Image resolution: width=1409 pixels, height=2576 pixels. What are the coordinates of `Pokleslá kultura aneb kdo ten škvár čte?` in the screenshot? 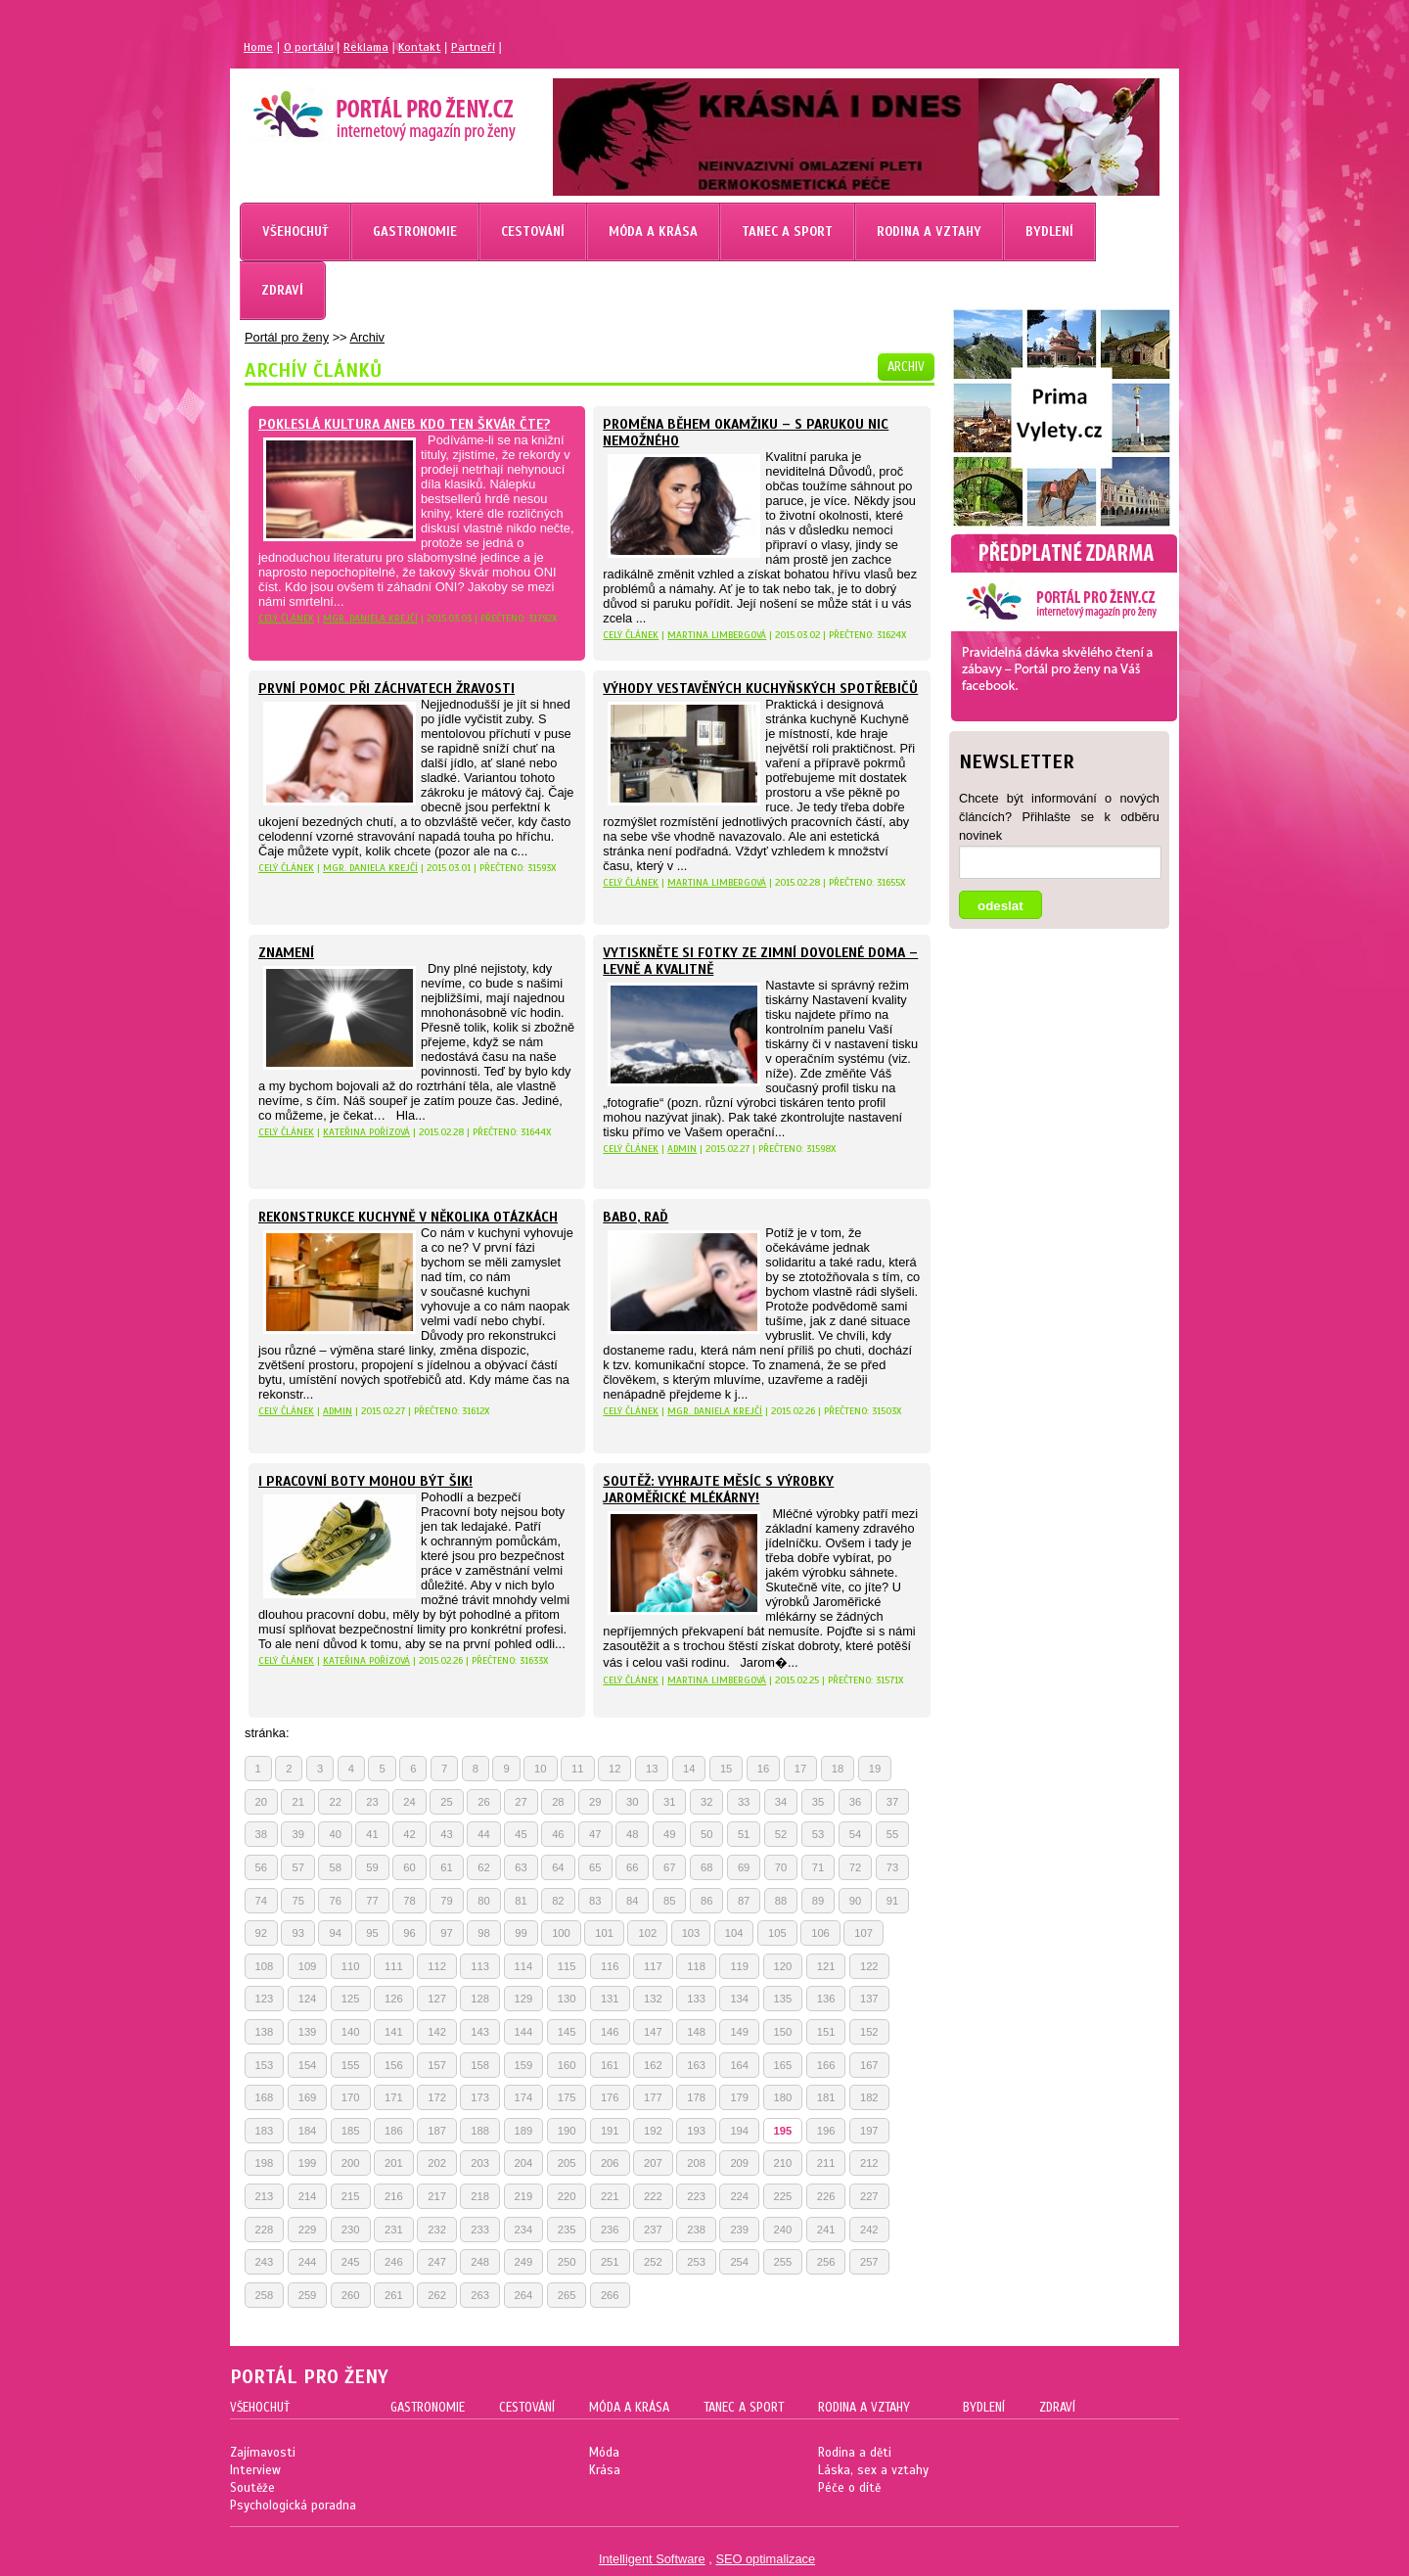 It's located at (404, 424).